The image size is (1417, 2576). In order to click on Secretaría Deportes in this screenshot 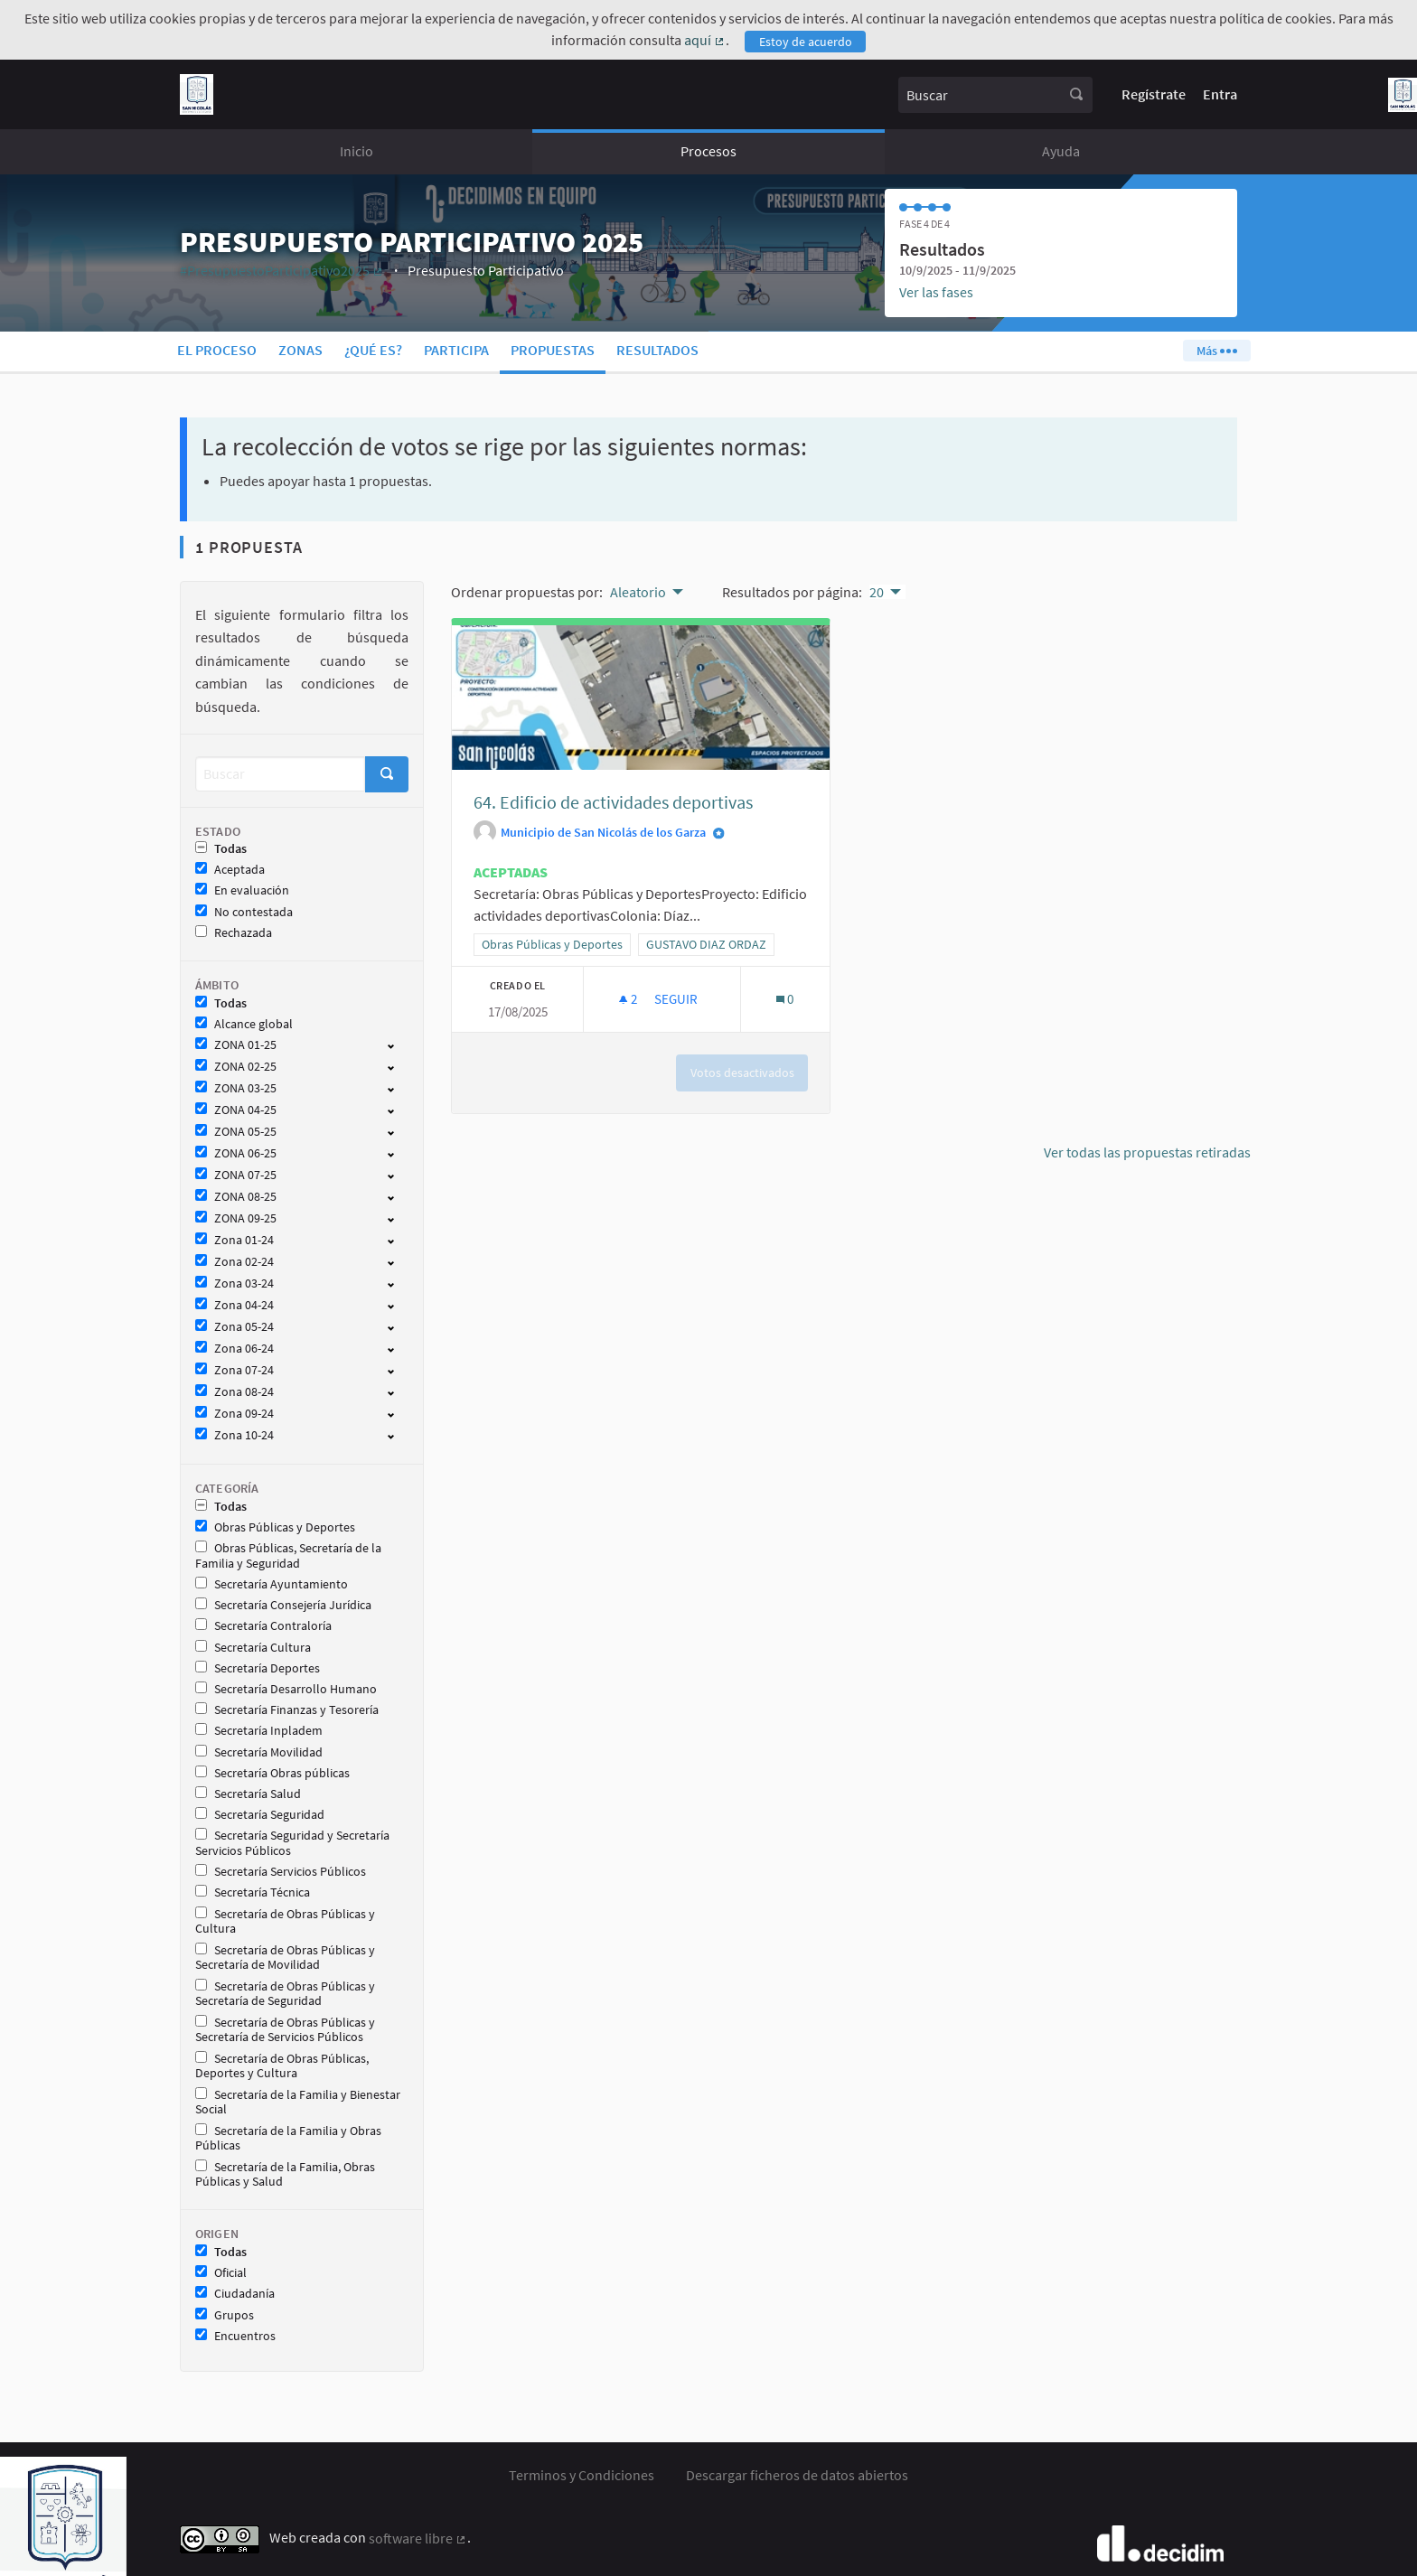, I will do `click(257, 1668)`.